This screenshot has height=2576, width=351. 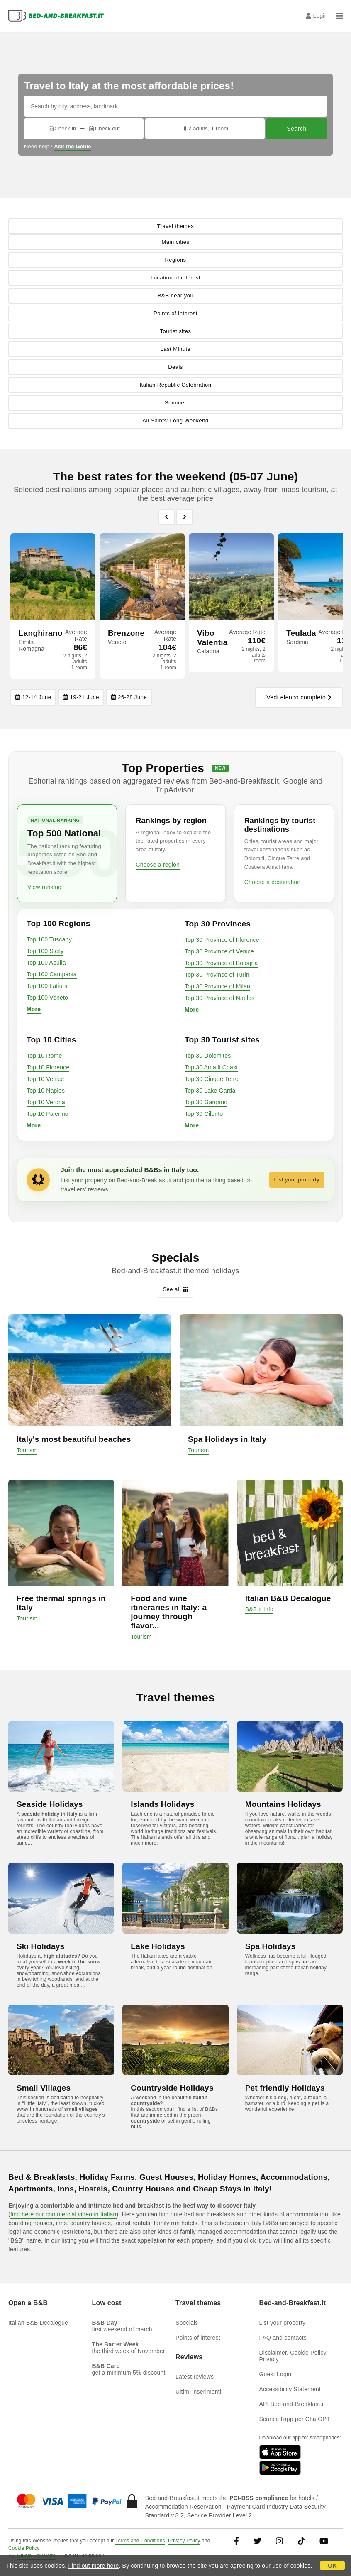 I want to click on Top 100 Veneto, so click(x=47, y=997).